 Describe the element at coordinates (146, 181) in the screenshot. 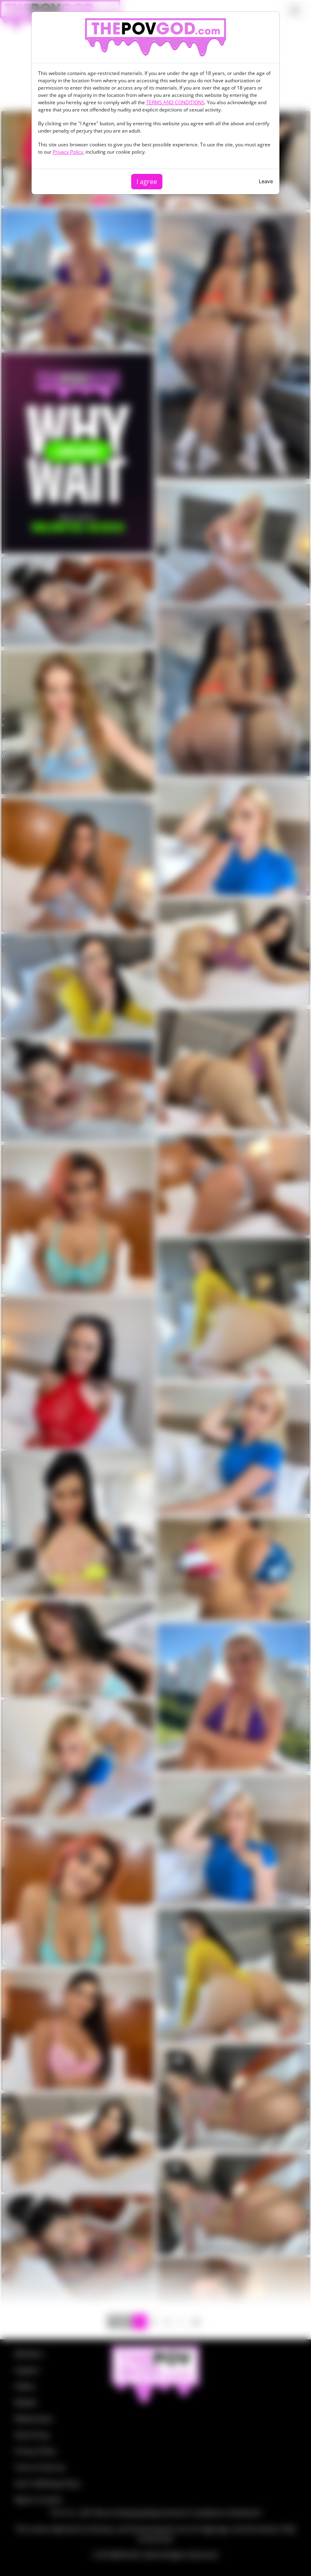

I see `I agree` at that location.